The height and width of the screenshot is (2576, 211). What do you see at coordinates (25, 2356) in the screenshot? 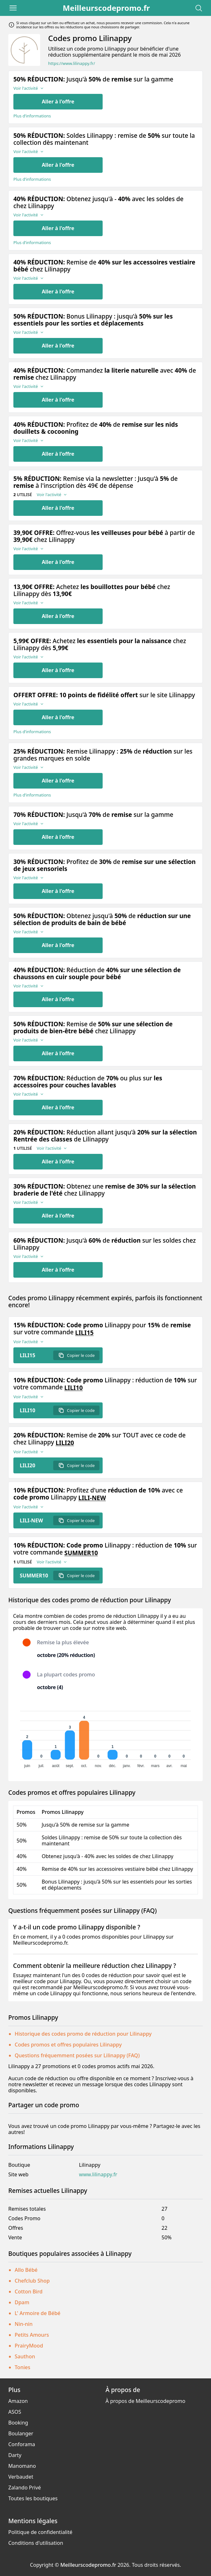
I see `Sauthon` at bounding box center [25, 2356].